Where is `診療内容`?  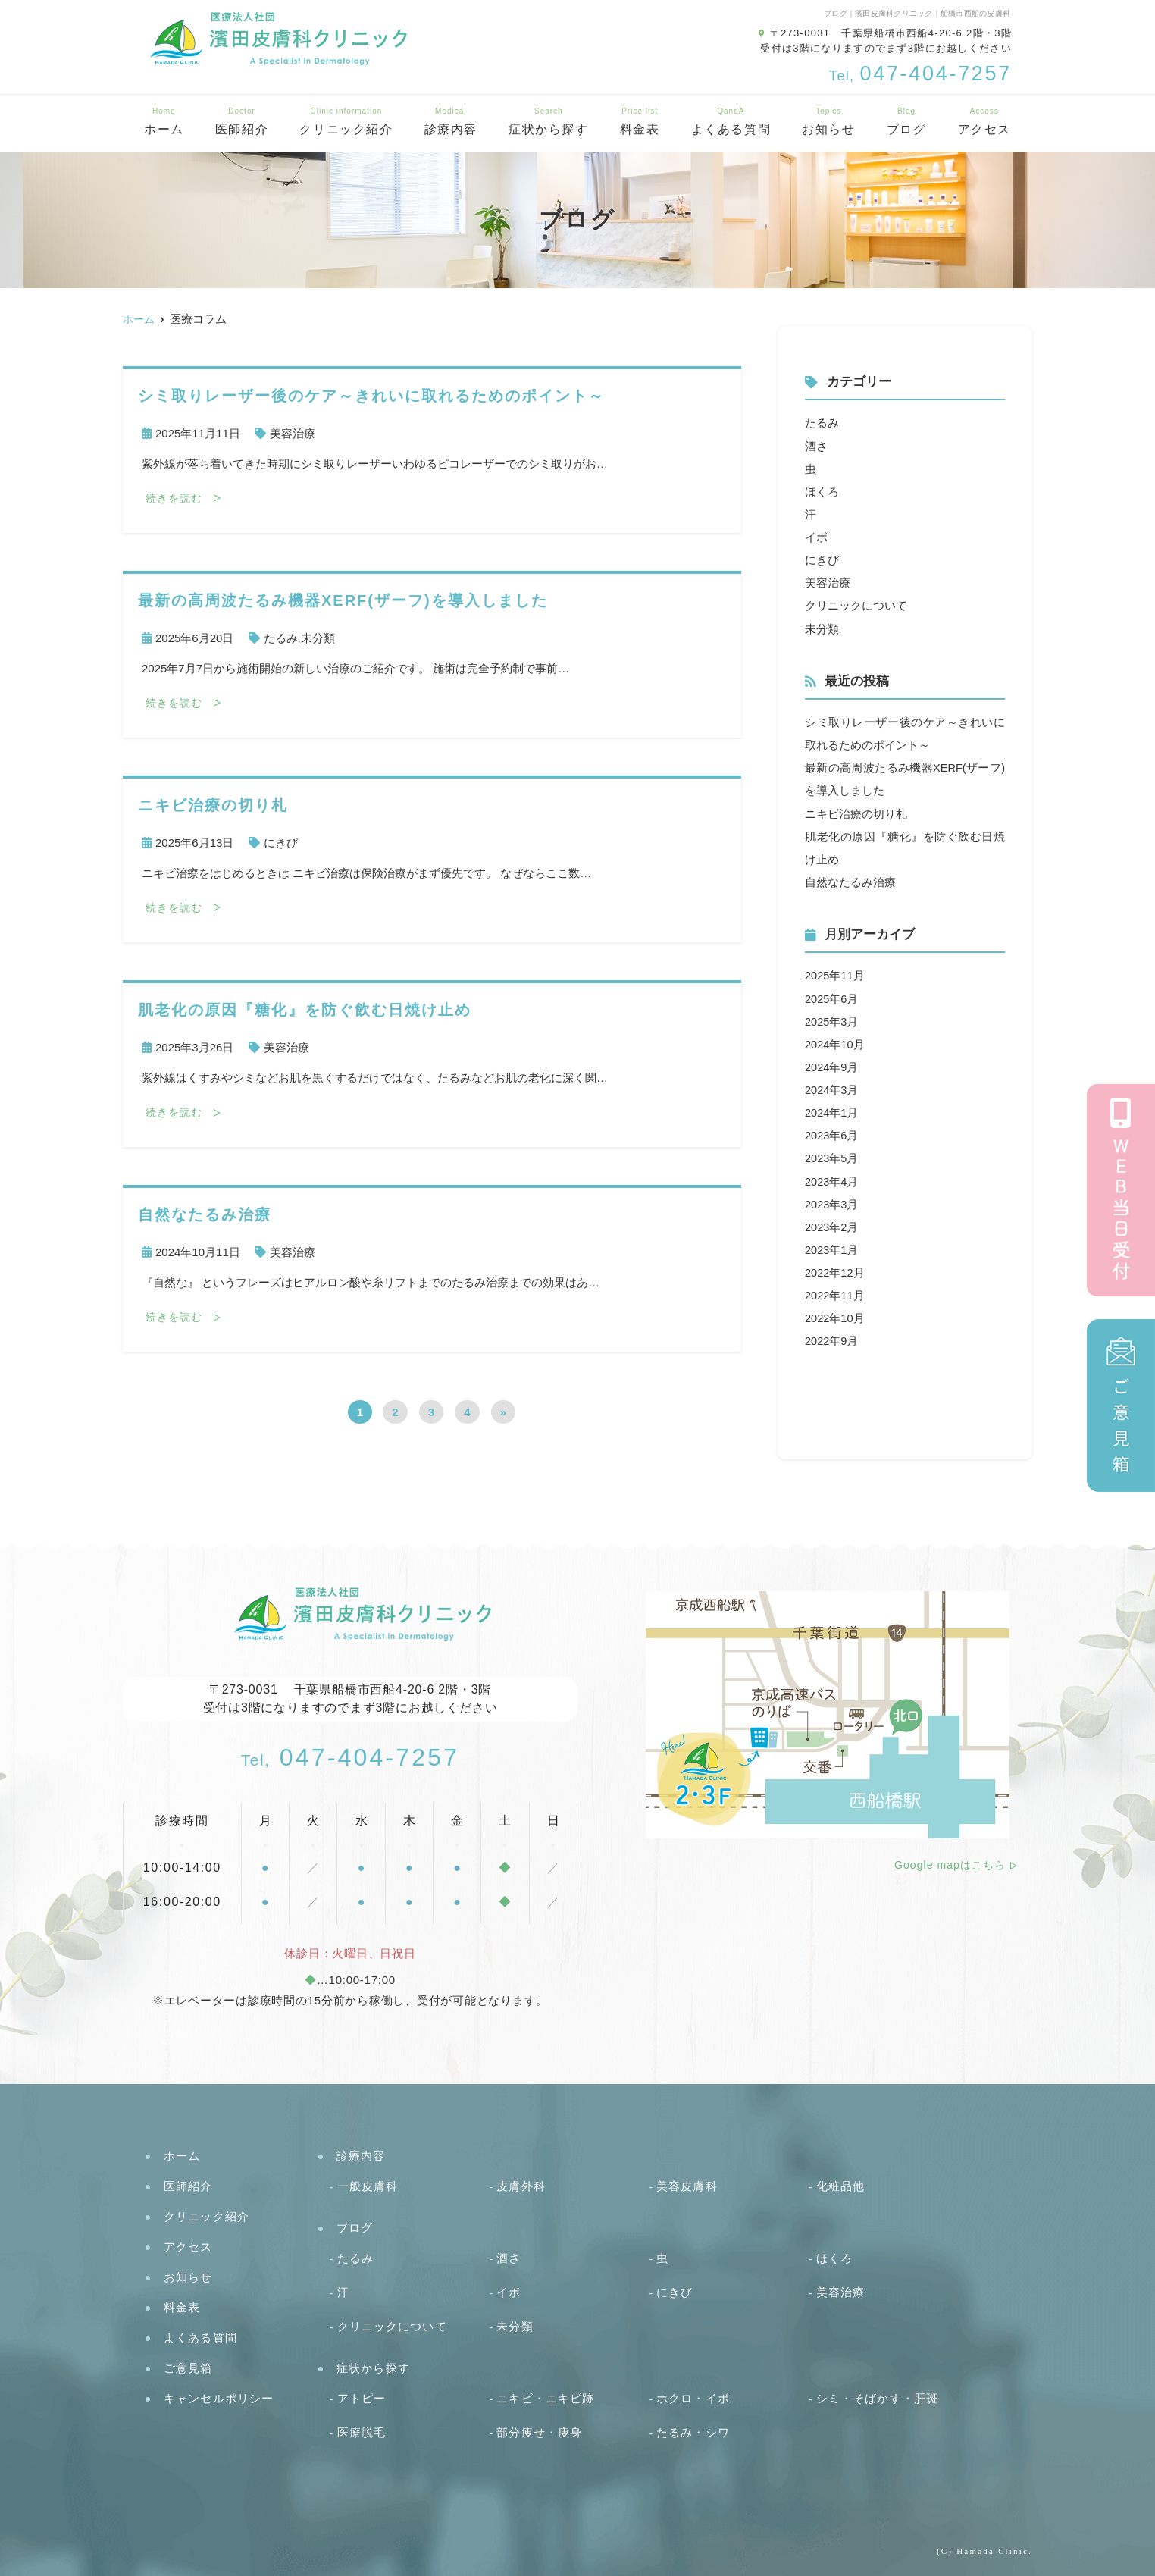
診療内容 is located at coordinates (450, 122).